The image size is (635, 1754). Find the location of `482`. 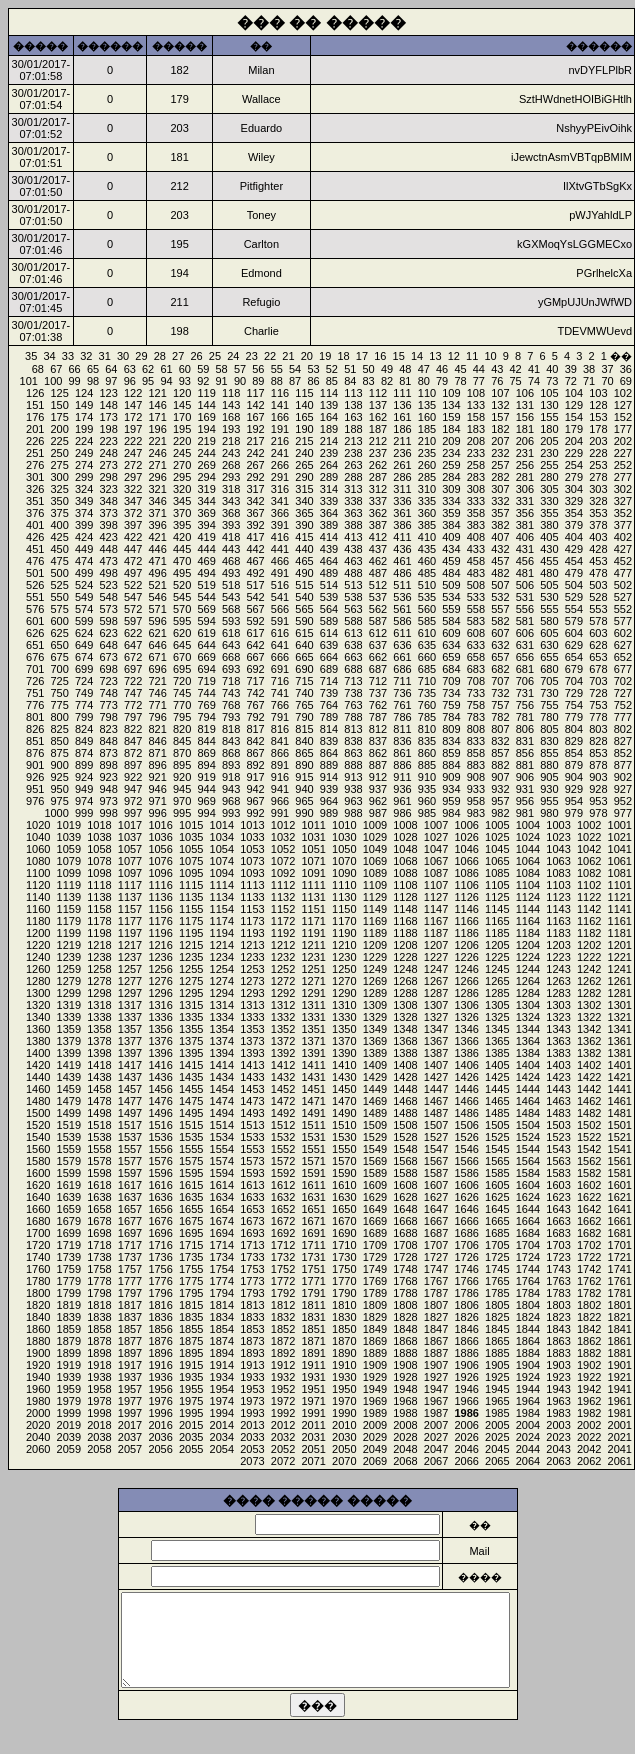

482 is located at coordinates (500, 573).